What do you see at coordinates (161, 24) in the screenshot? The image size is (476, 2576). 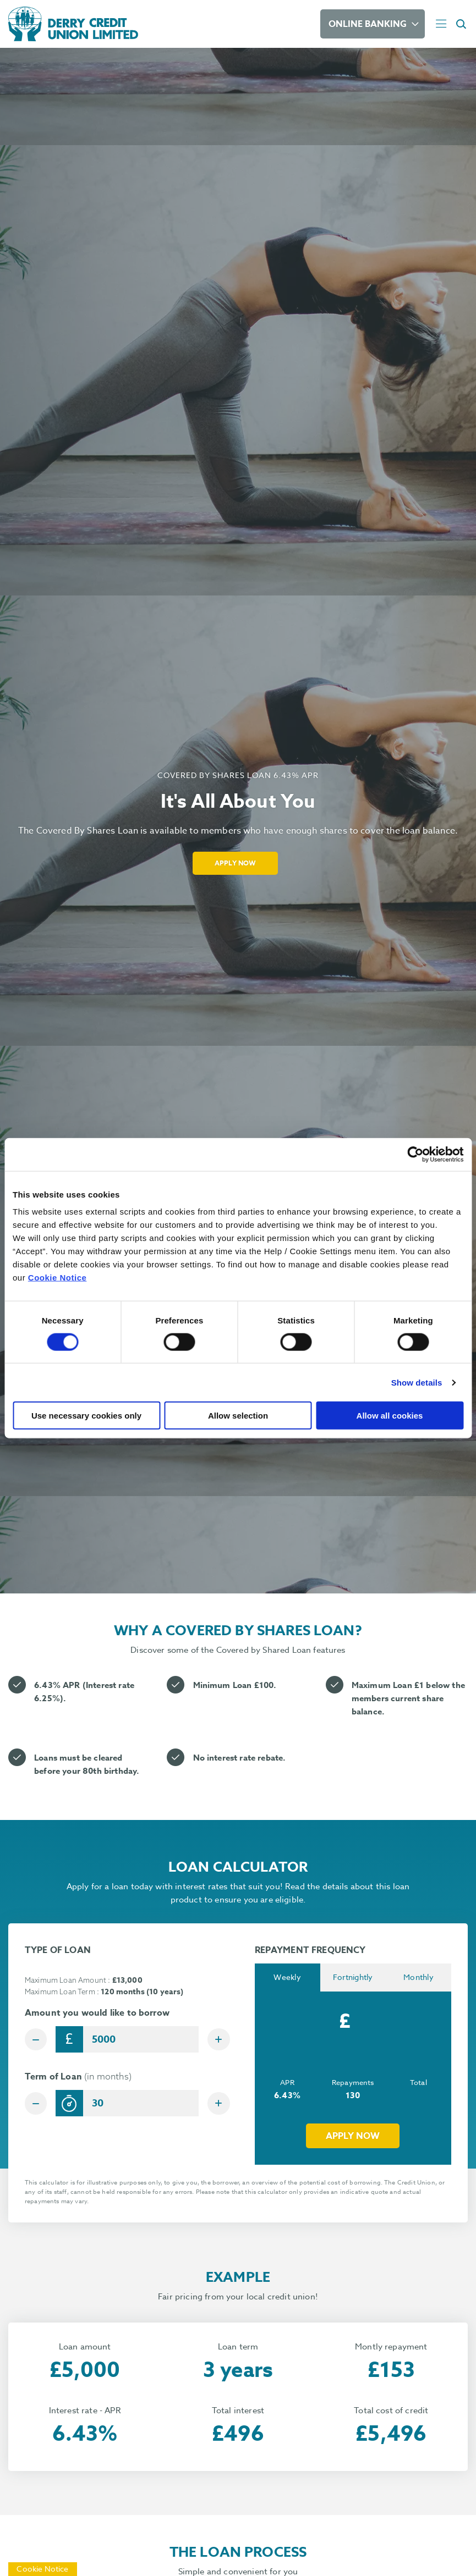 I see `[Home]` at bounding box center [161, 24].